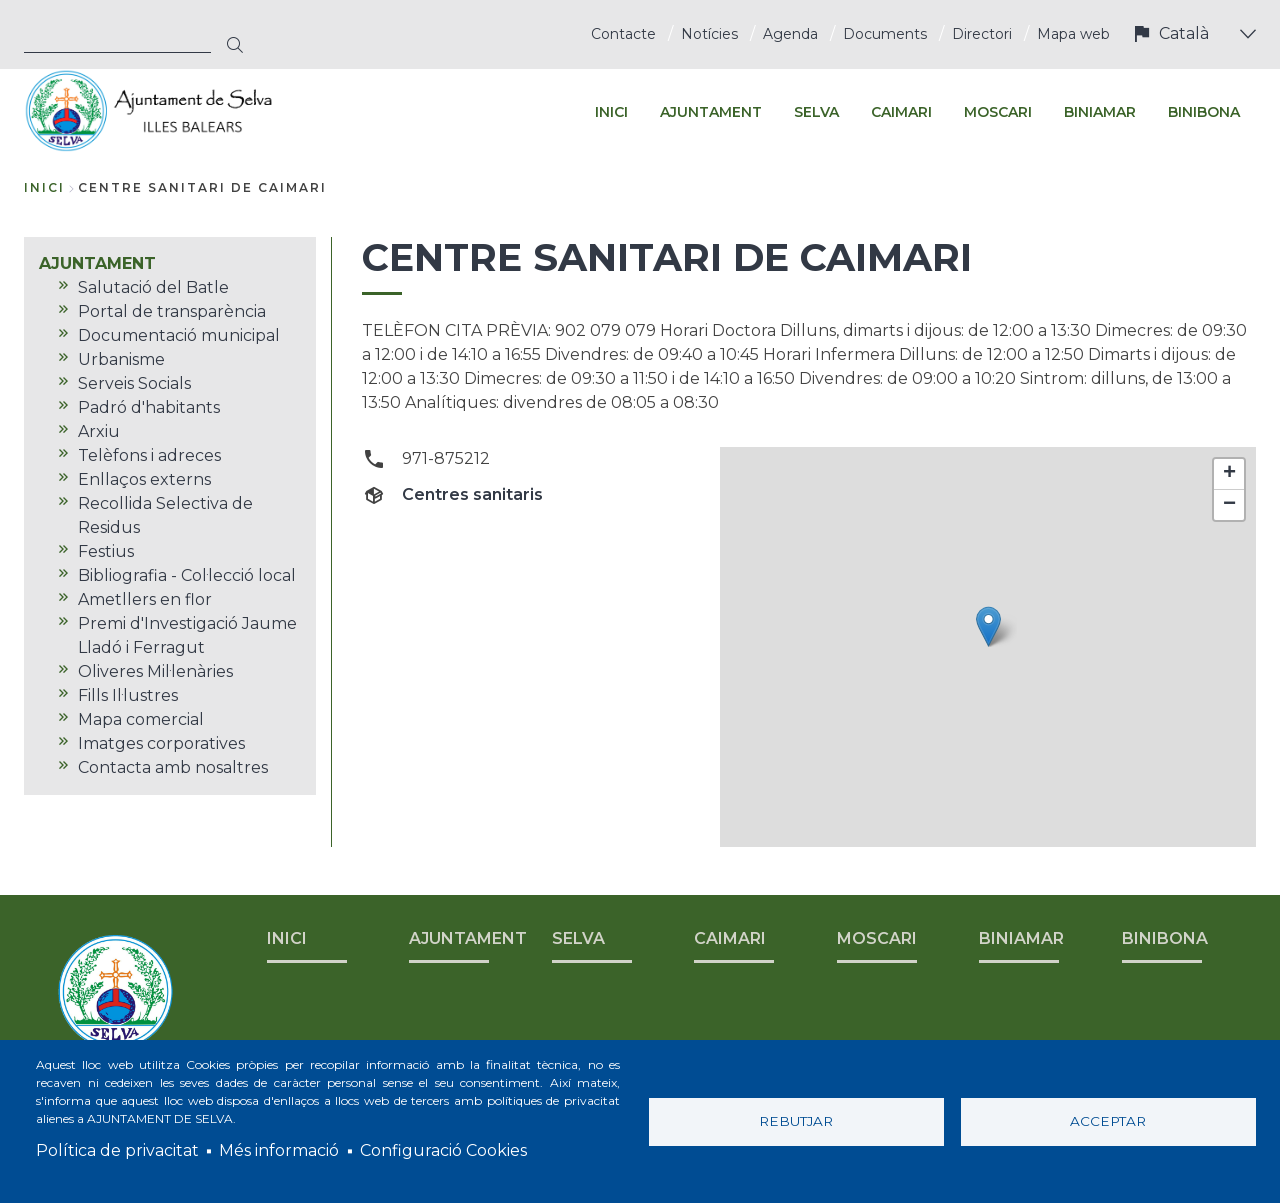 The height and width of the screenshot is (1203, 1280). Describe the element at coordinates (711, 112) in the screenshot. I see `AJUNTAMENT [menuitem]` at that location.